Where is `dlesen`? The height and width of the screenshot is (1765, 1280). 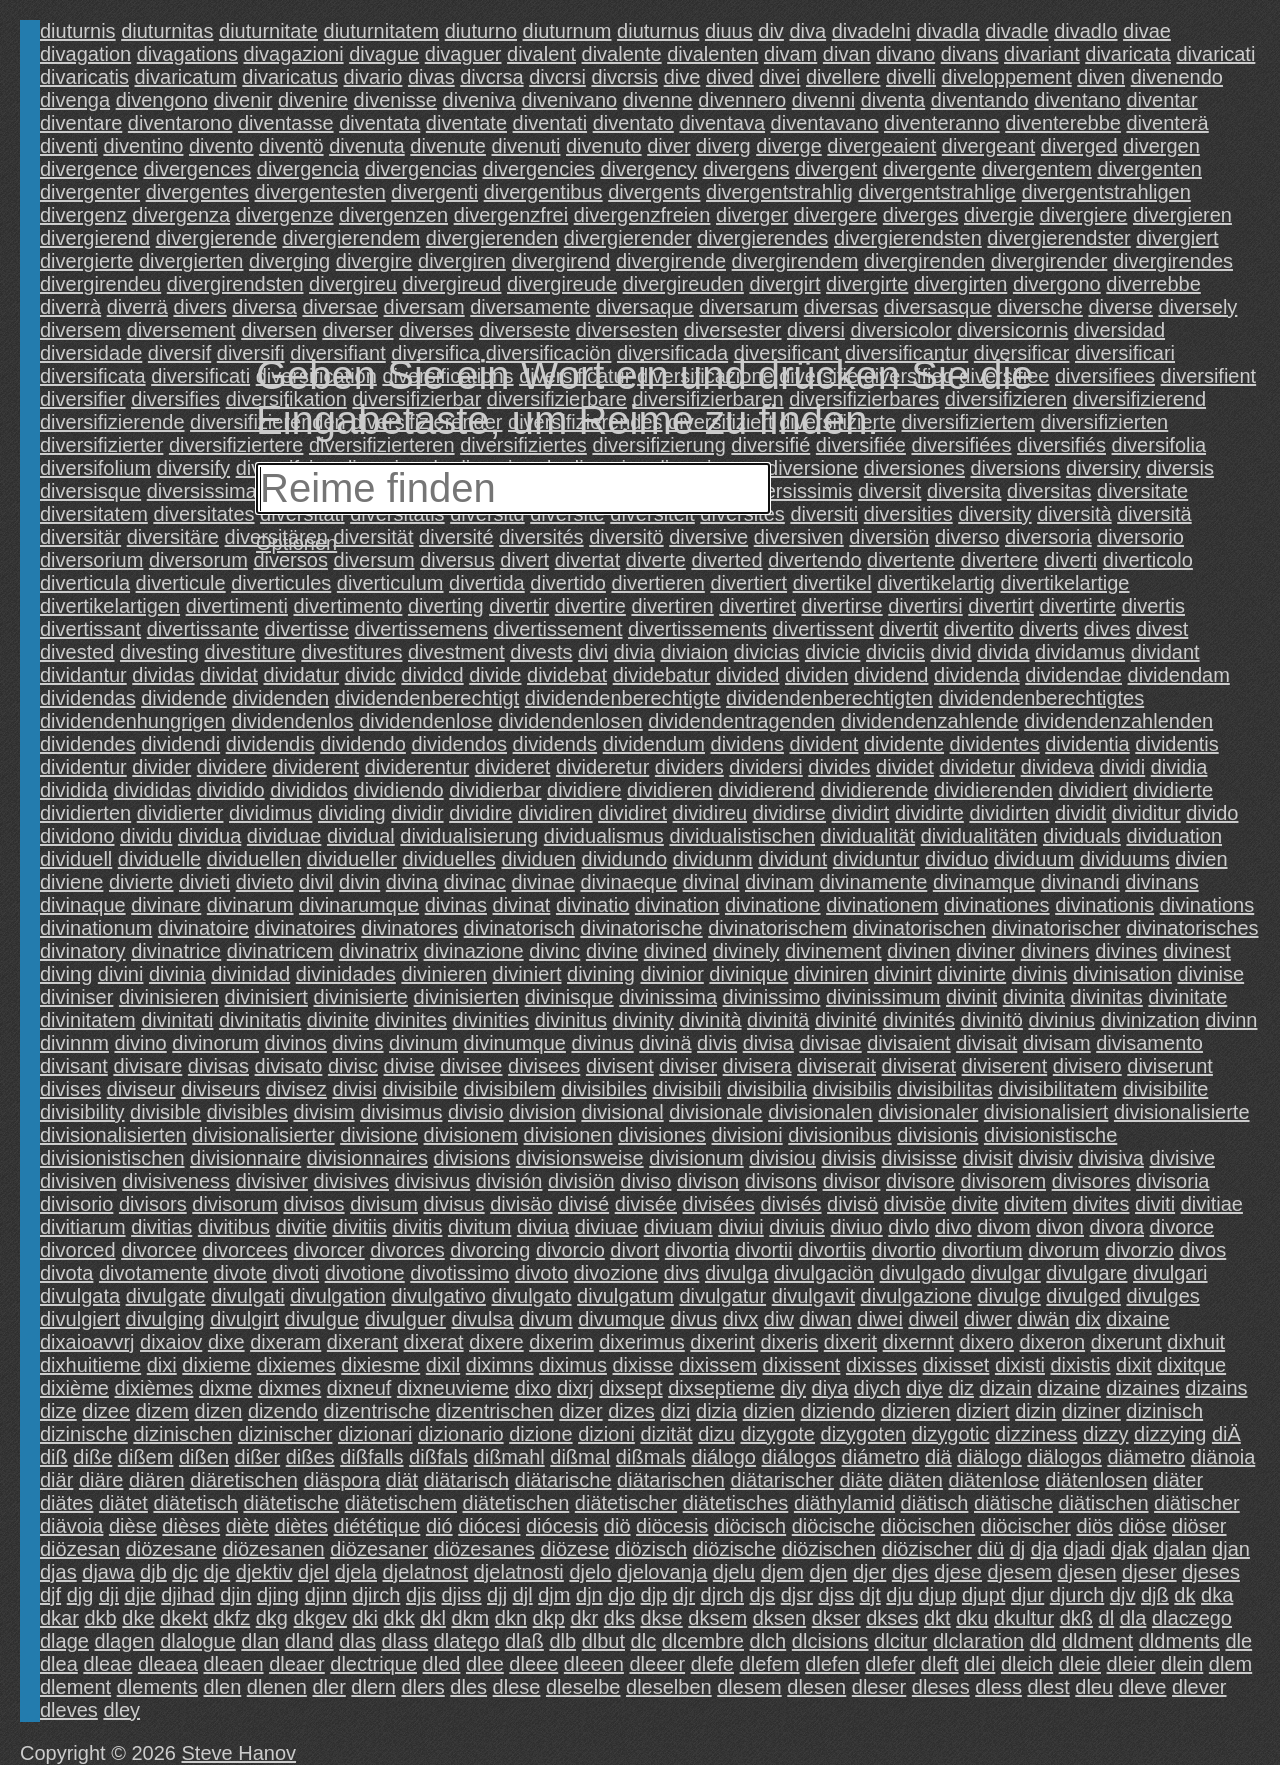
dlesen is located at coordinates (816, 1687).